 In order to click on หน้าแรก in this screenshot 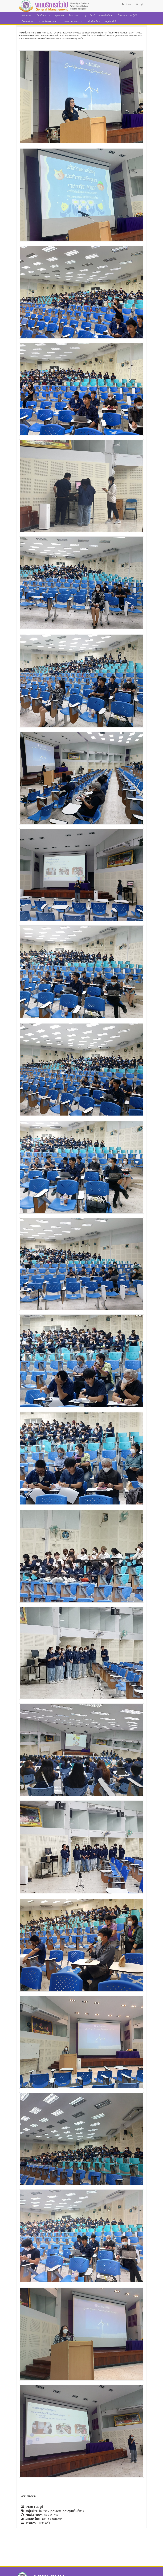, I will do `click(26, 15)`.